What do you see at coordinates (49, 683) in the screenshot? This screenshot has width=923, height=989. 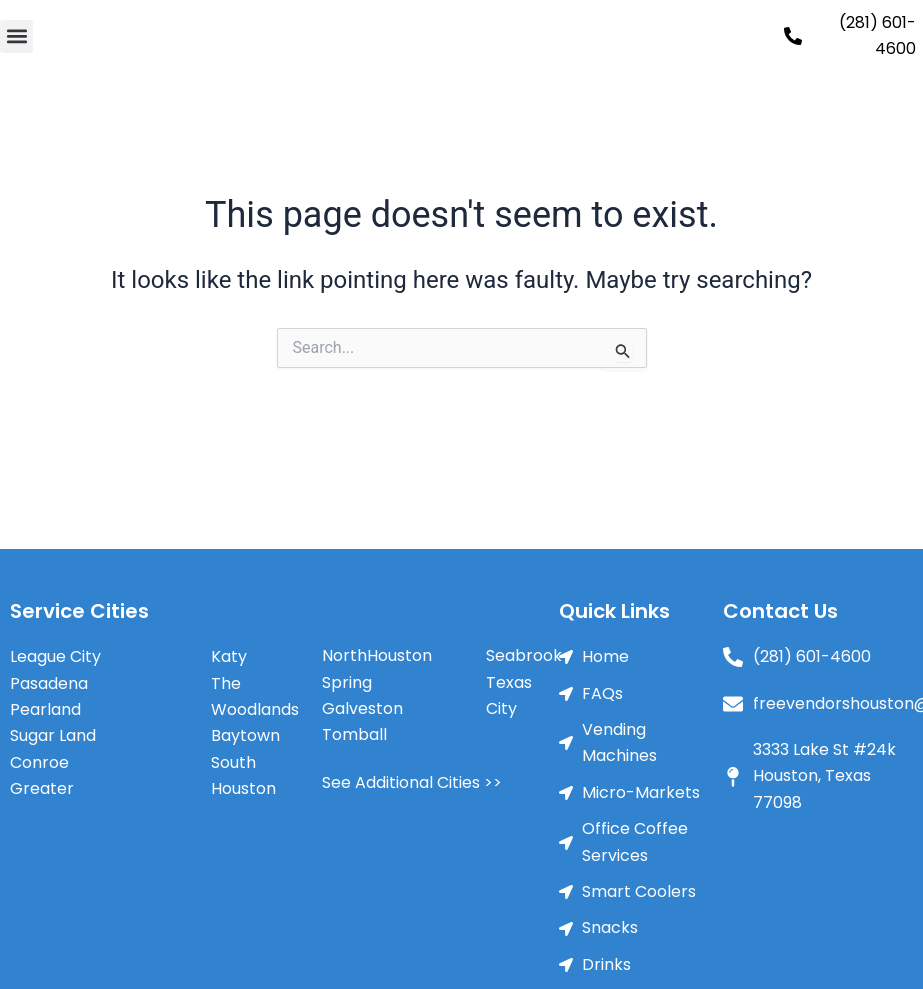 I see `Pasadena` at bounding box center [49, 683].